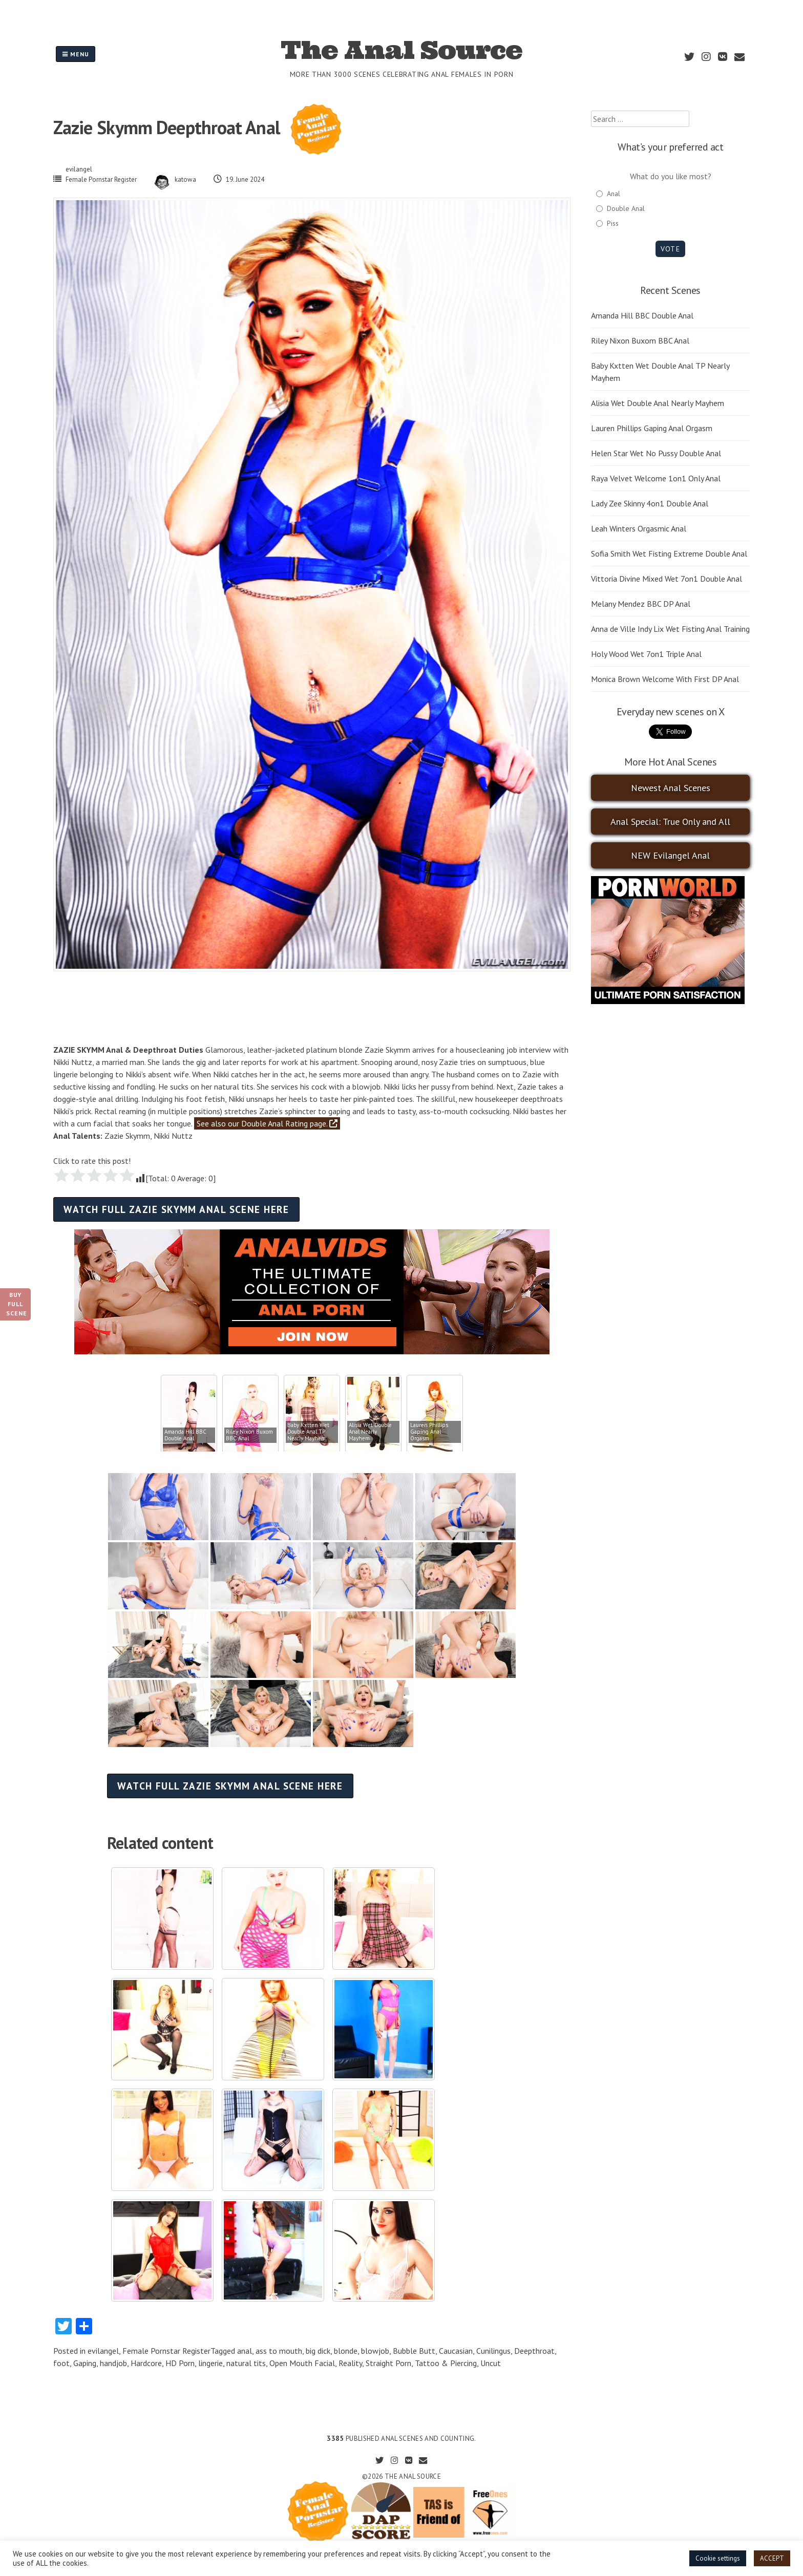  What do you see at coordinates (113, 2363) in the screenshot?
I see `handjob` at bounding box center [113, 2363].